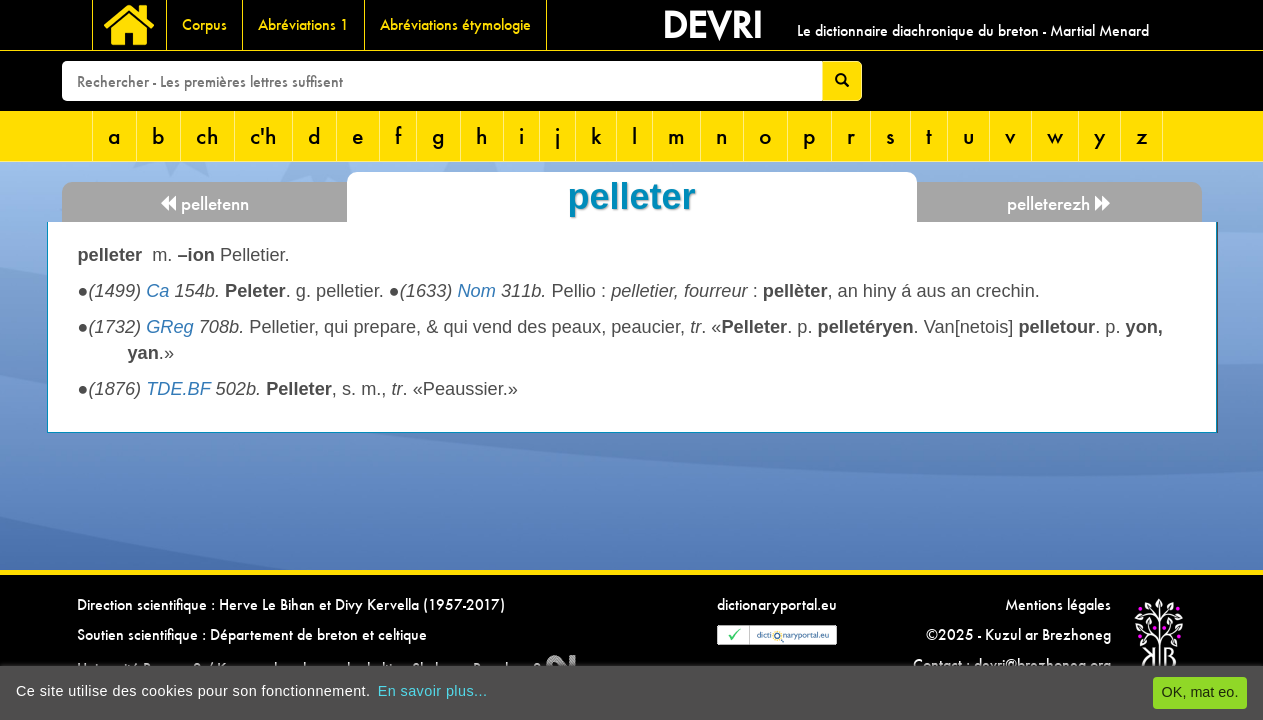 The height and width of the screenshot is (720, 1263). What do you see at coordinates (204, 24) in the screenshot?
I see `Corpus` at bounding box center [204, 24].